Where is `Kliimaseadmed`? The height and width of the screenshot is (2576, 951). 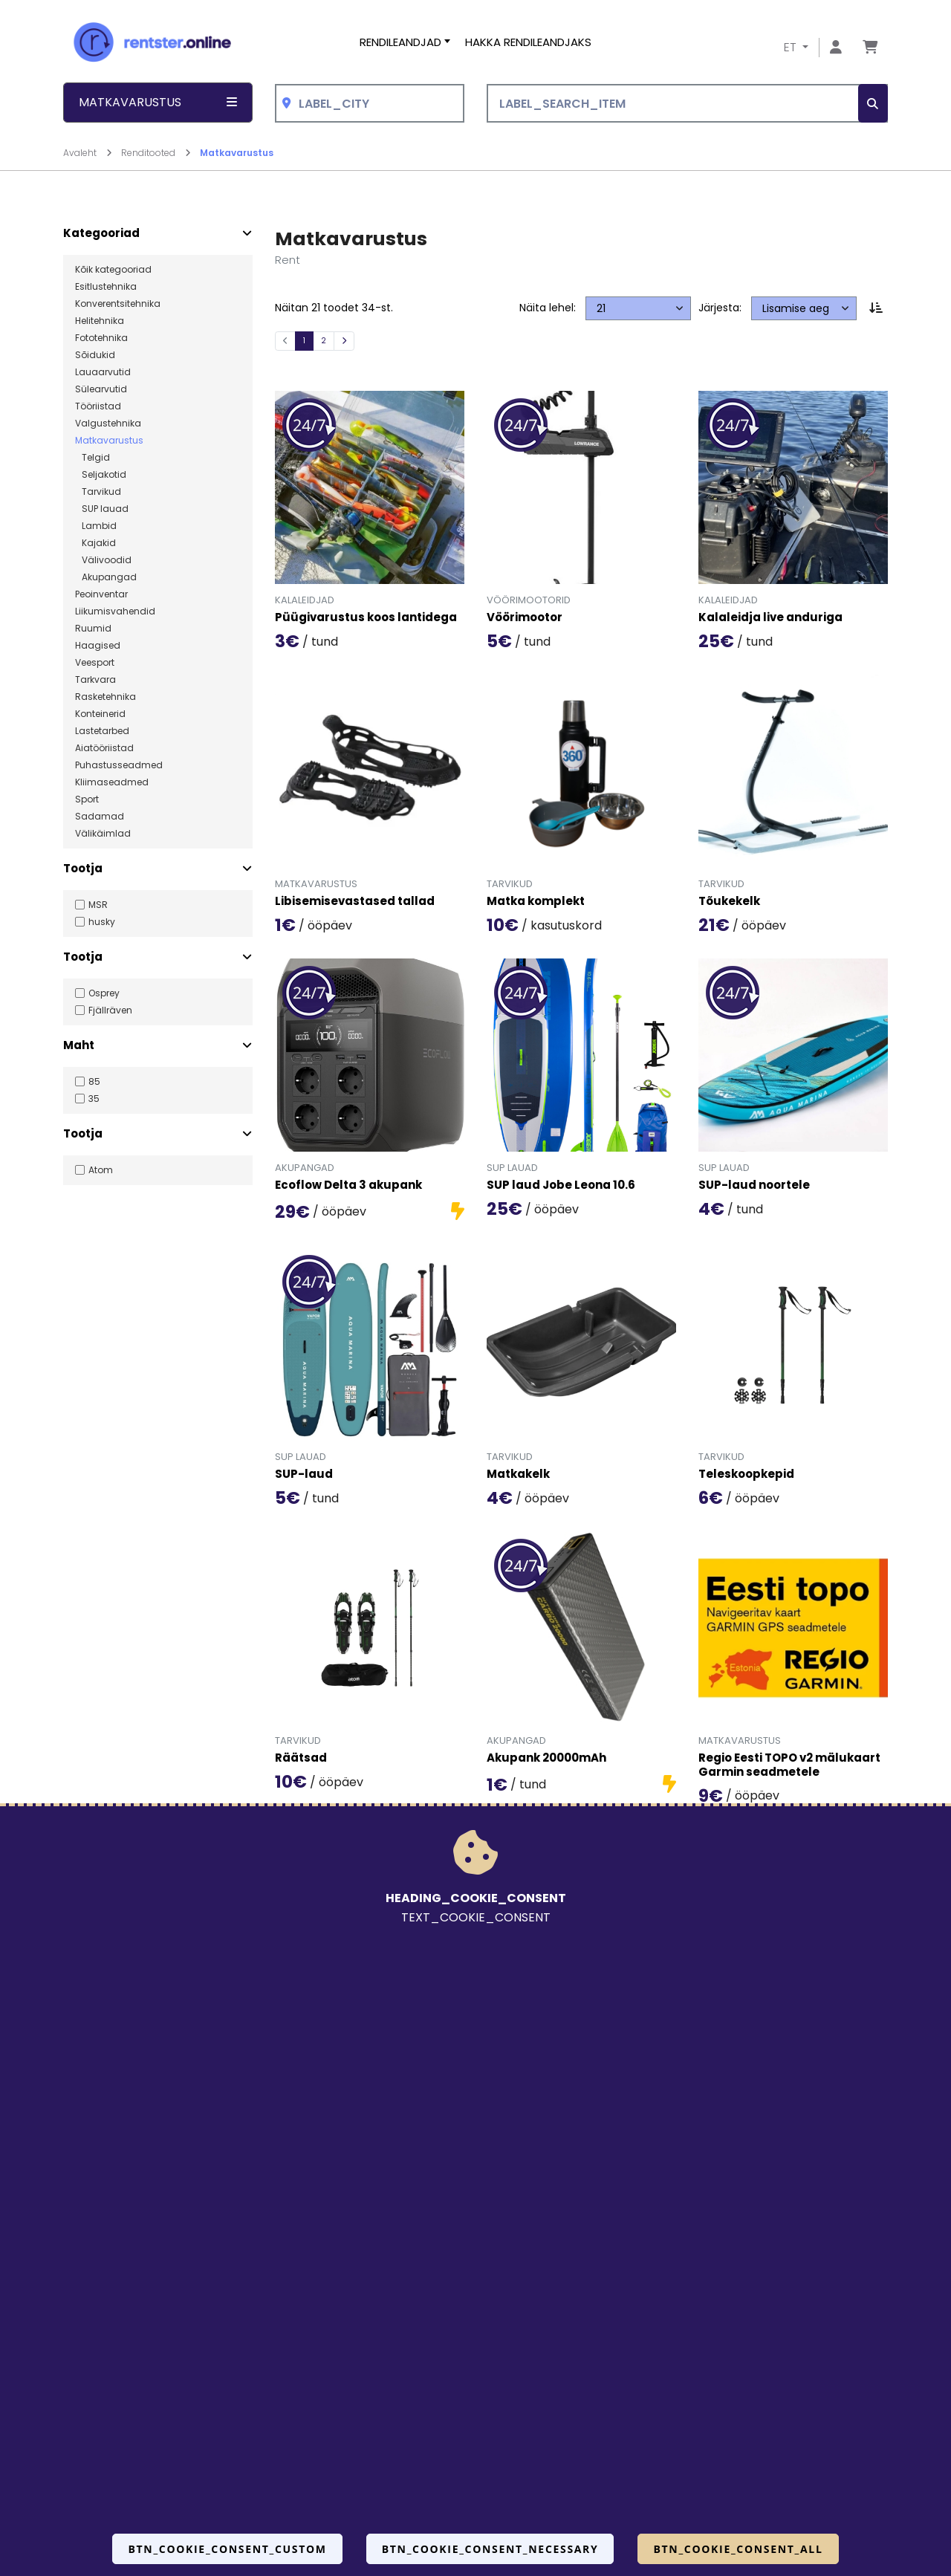
Kliimaseadmed is located at coordinates (112, 782).